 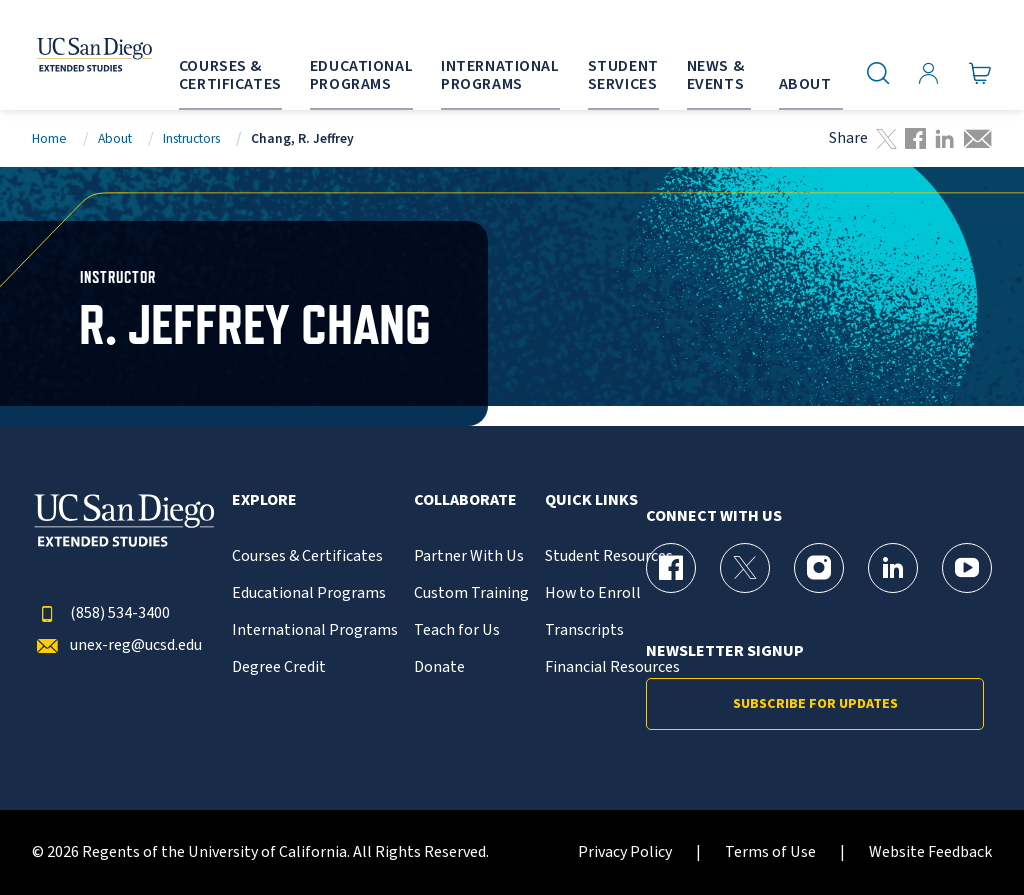 What do you see at coordinates (457, 630) in the screenshot?
I see `Teach for Us [{% LinkText %}]` at bounding box center [457, 630].